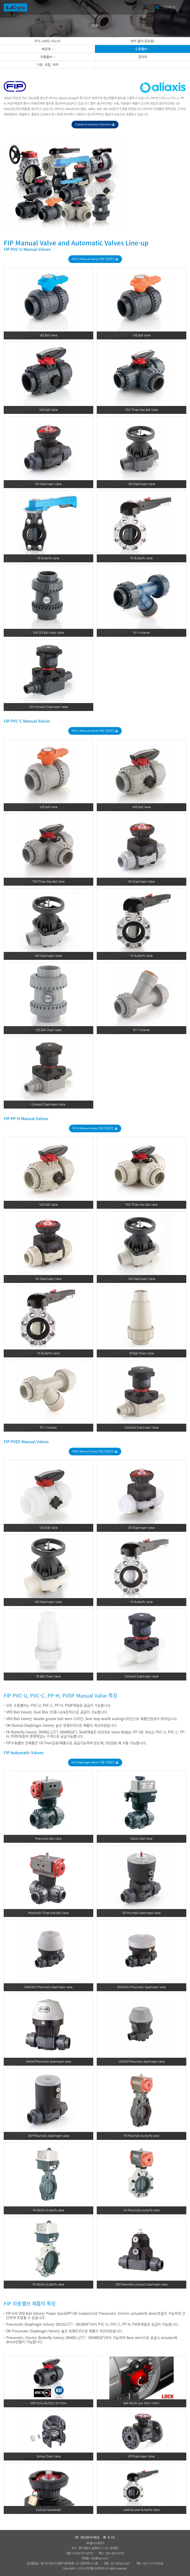 The image size is (190, 2576). Describe the element at coordinates (93, 731) in the screenshot. I see `PVC-C Manual Valves 자료 다운로드` at that location.